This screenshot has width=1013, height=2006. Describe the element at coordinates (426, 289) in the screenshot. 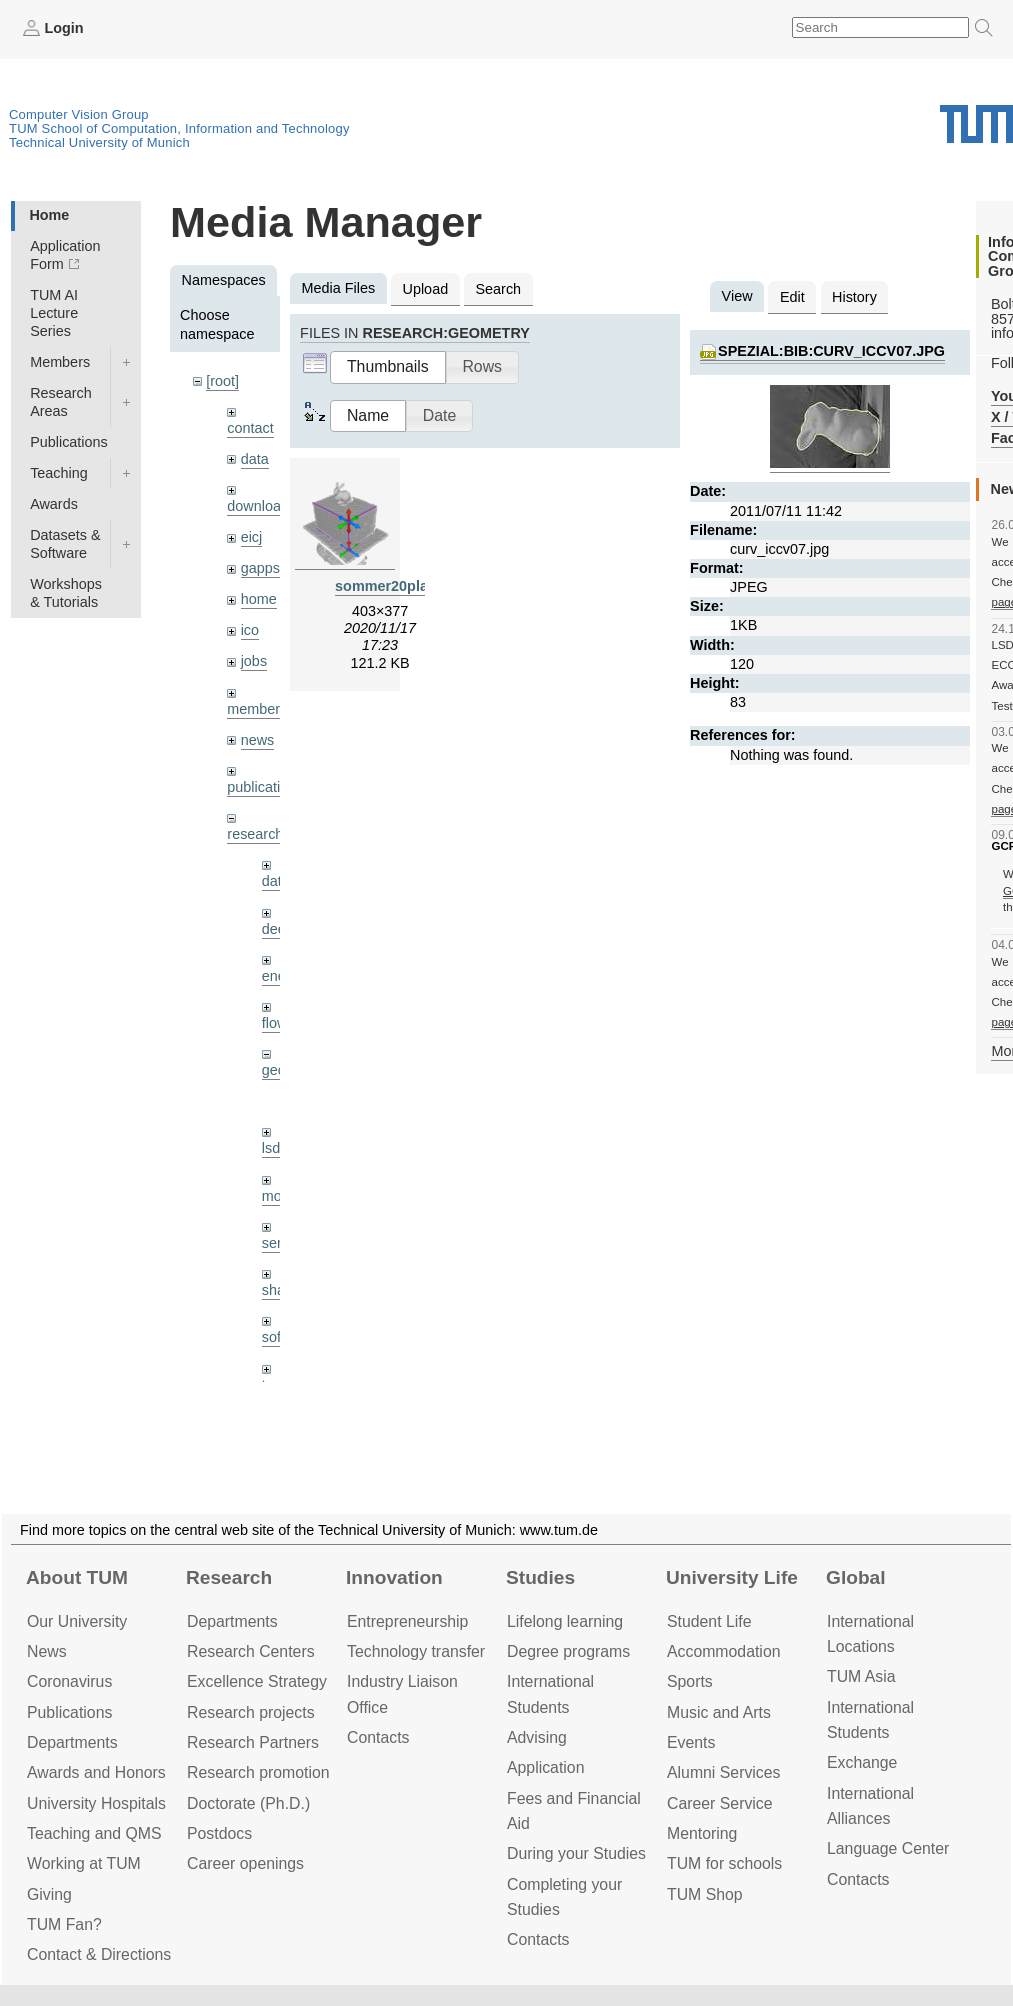

I see `Upload` at that location.